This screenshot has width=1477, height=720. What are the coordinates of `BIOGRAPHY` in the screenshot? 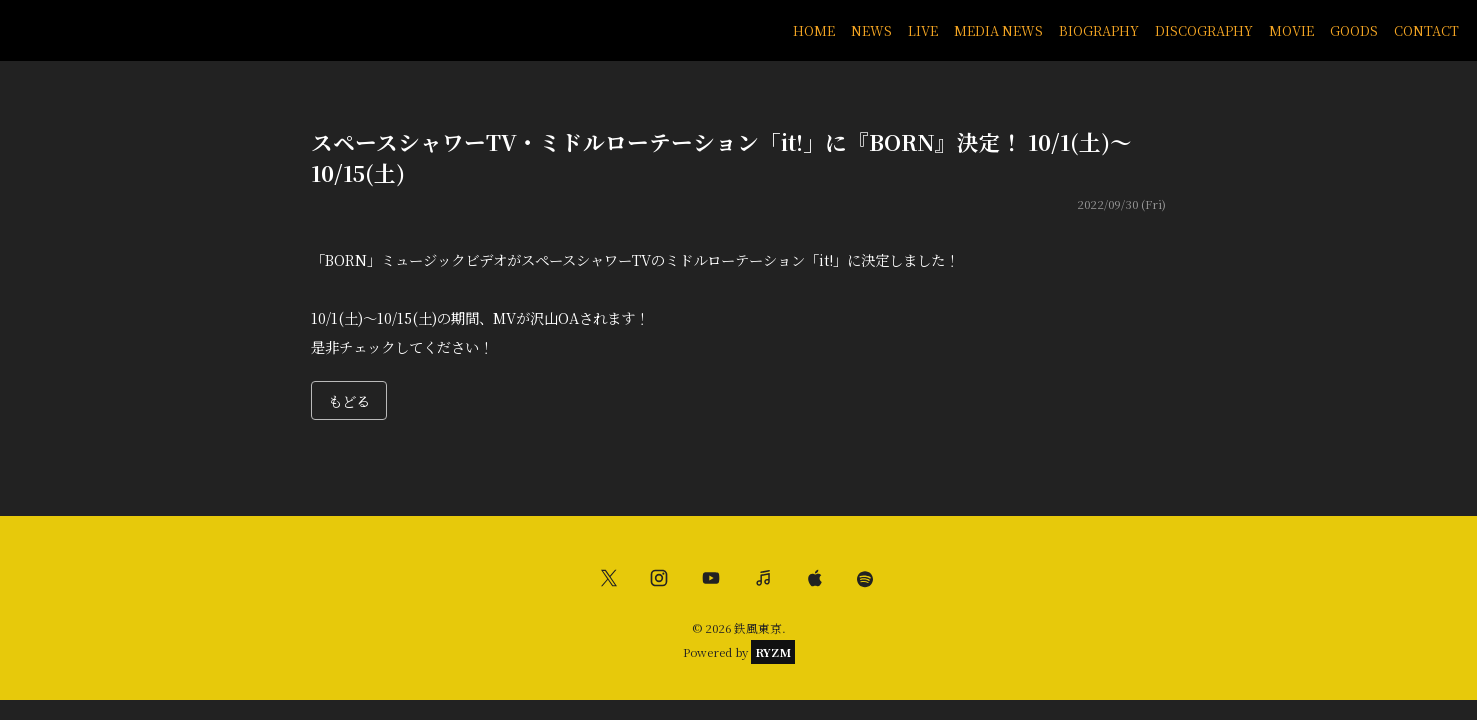 It's located at (1099, 30).